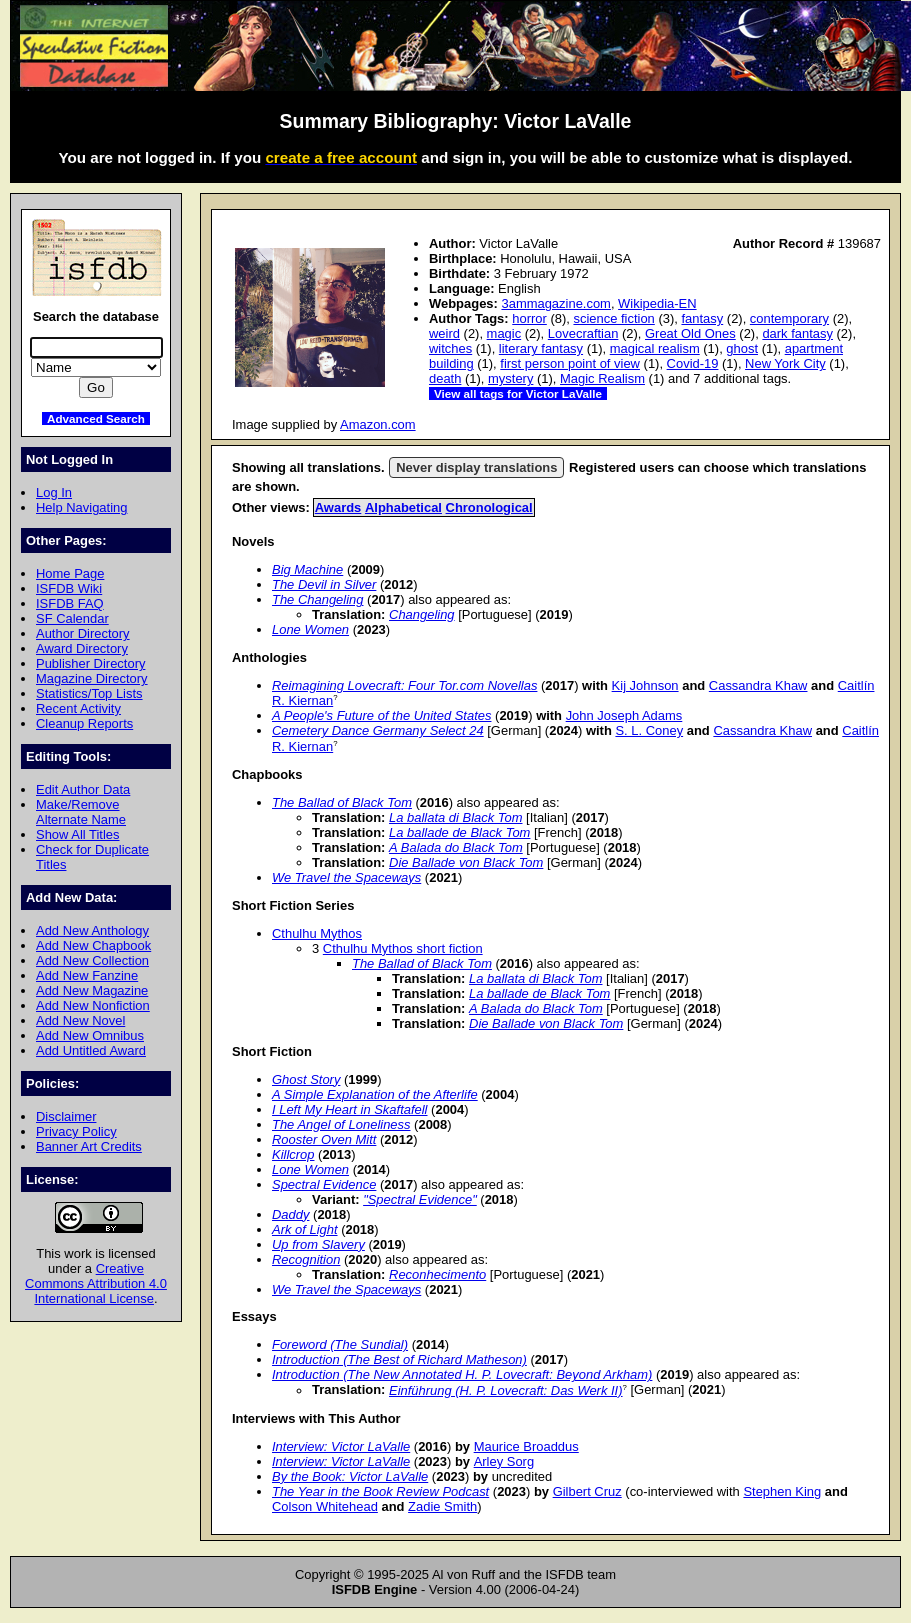 This screenshot has width=911, height=1623. I want to click on ISFDB FAQ, so click(70, 603).